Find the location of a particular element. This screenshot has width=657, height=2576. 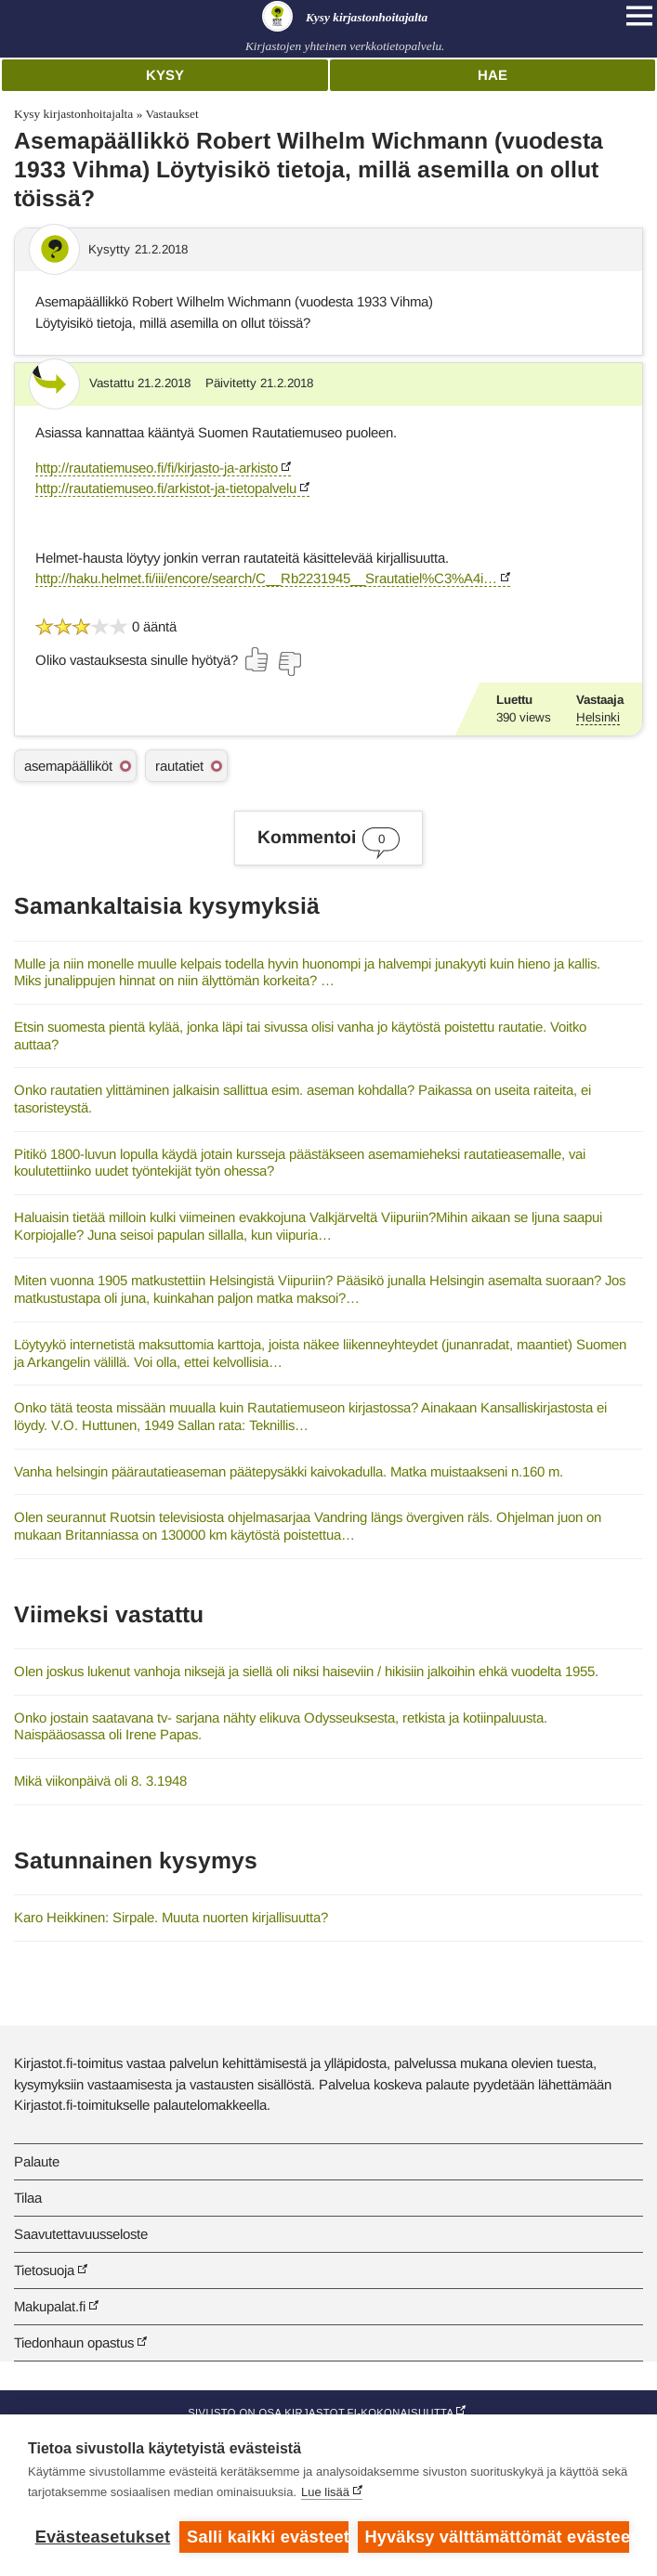

Vastaukset is located at coordinates (171, 114).